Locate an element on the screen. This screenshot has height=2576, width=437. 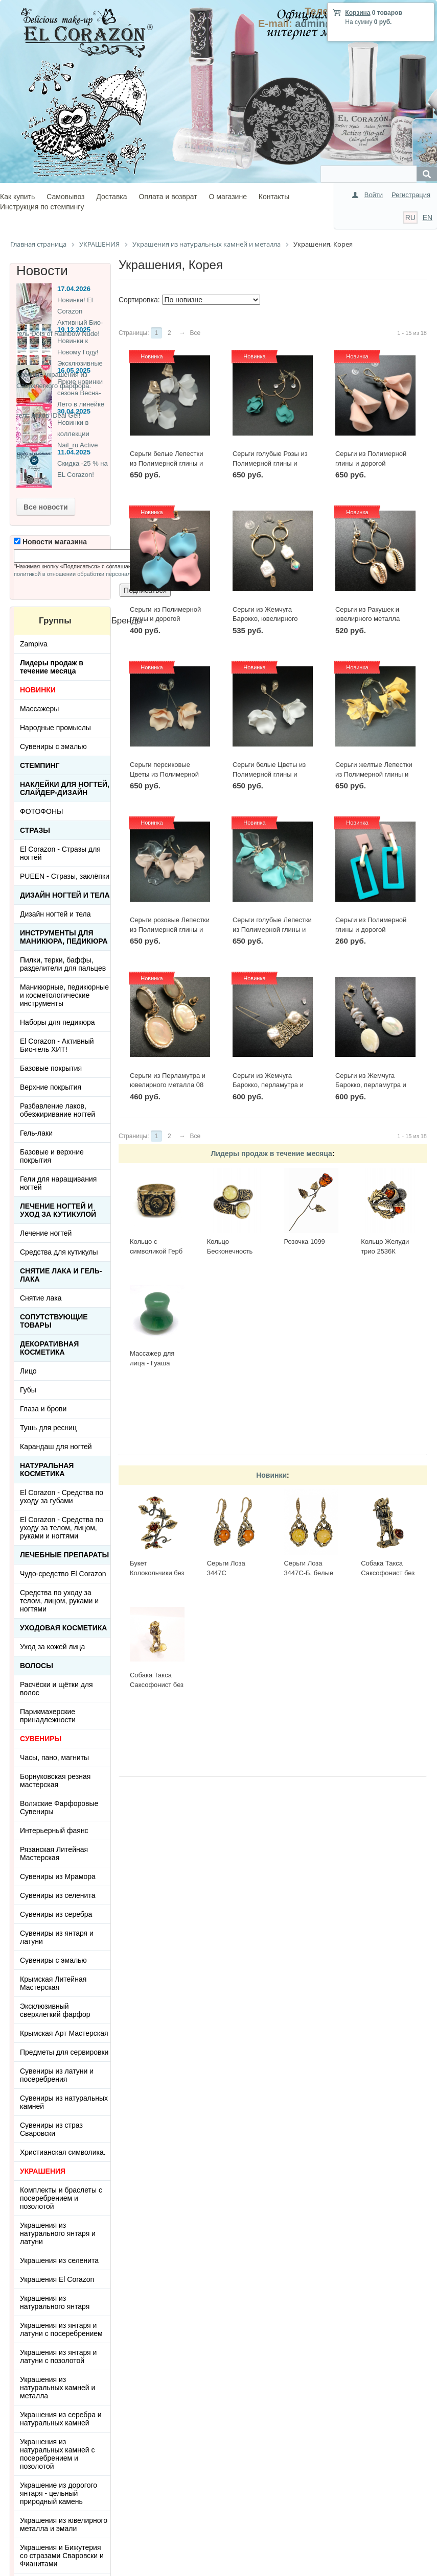
Украшения из янтаря и латуни с позолотой is located at coordinates (58, 2356).